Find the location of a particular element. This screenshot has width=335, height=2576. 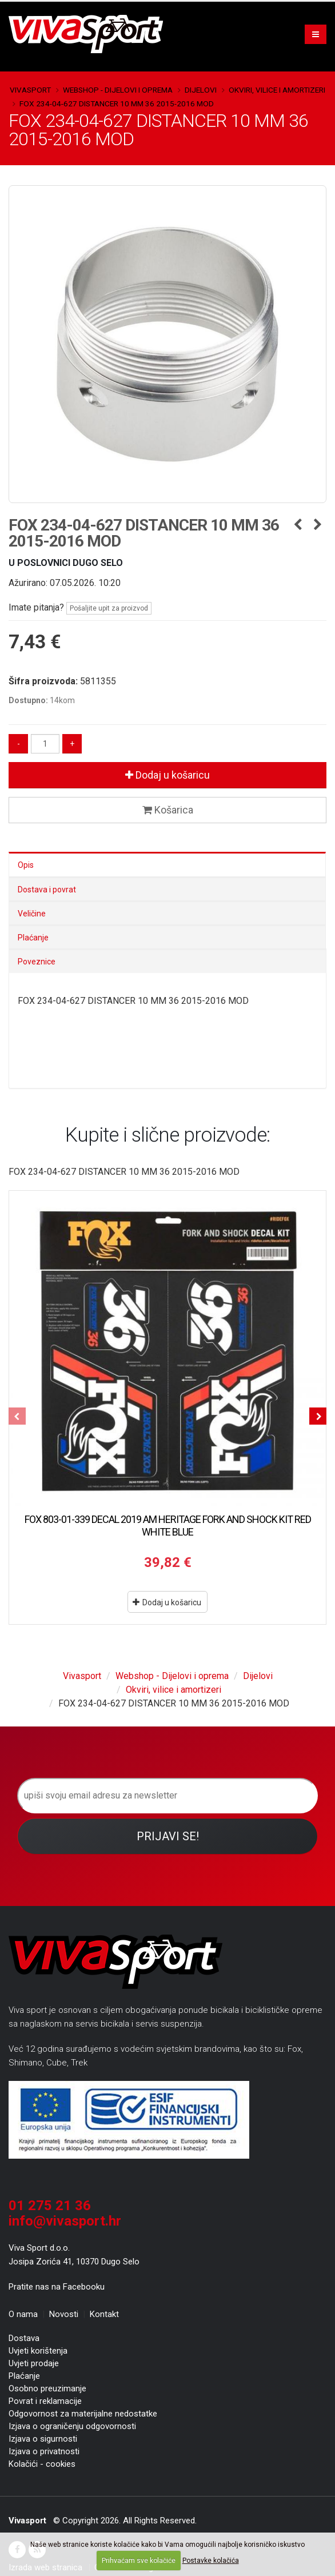

Pošaljite upit za proizvod is located at coordinates (109, 608).